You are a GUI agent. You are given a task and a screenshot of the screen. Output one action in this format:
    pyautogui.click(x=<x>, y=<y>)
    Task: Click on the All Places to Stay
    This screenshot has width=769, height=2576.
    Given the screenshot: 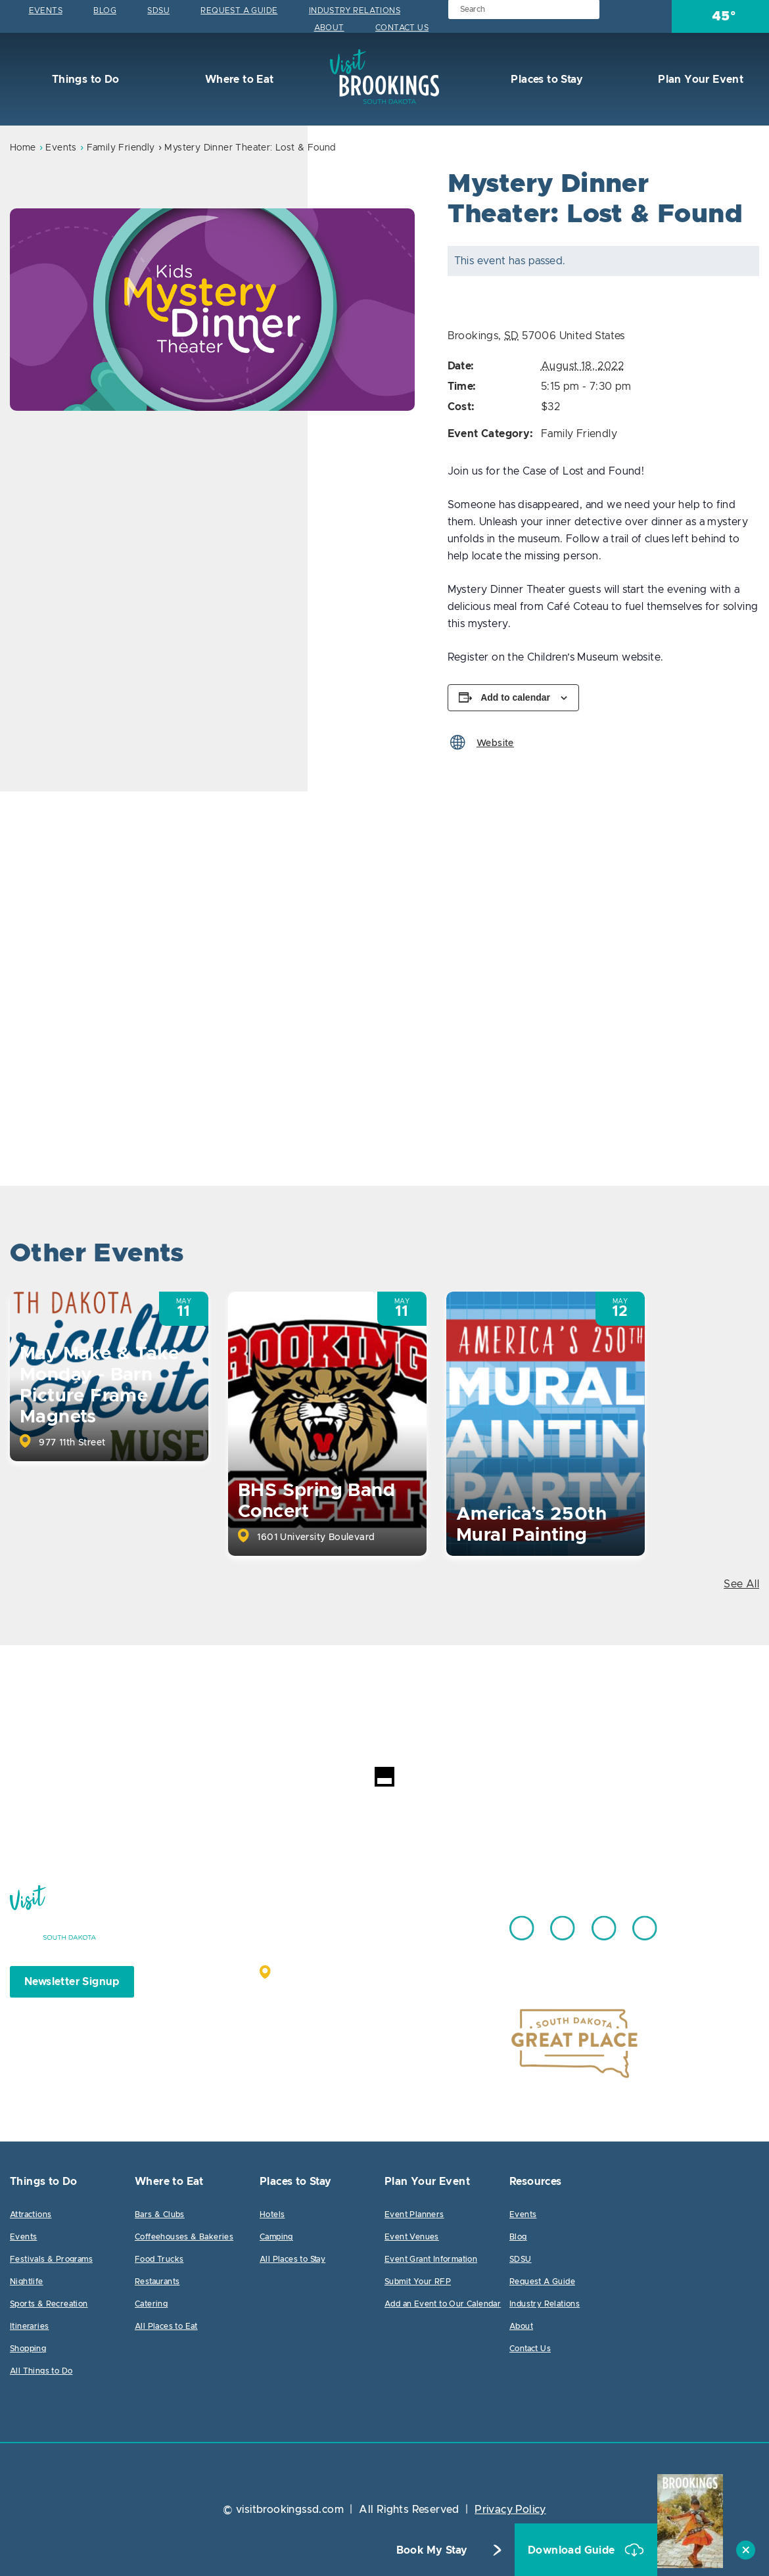 What is the action you would take?
    pyautogui.click(x=292, y=2259)
    